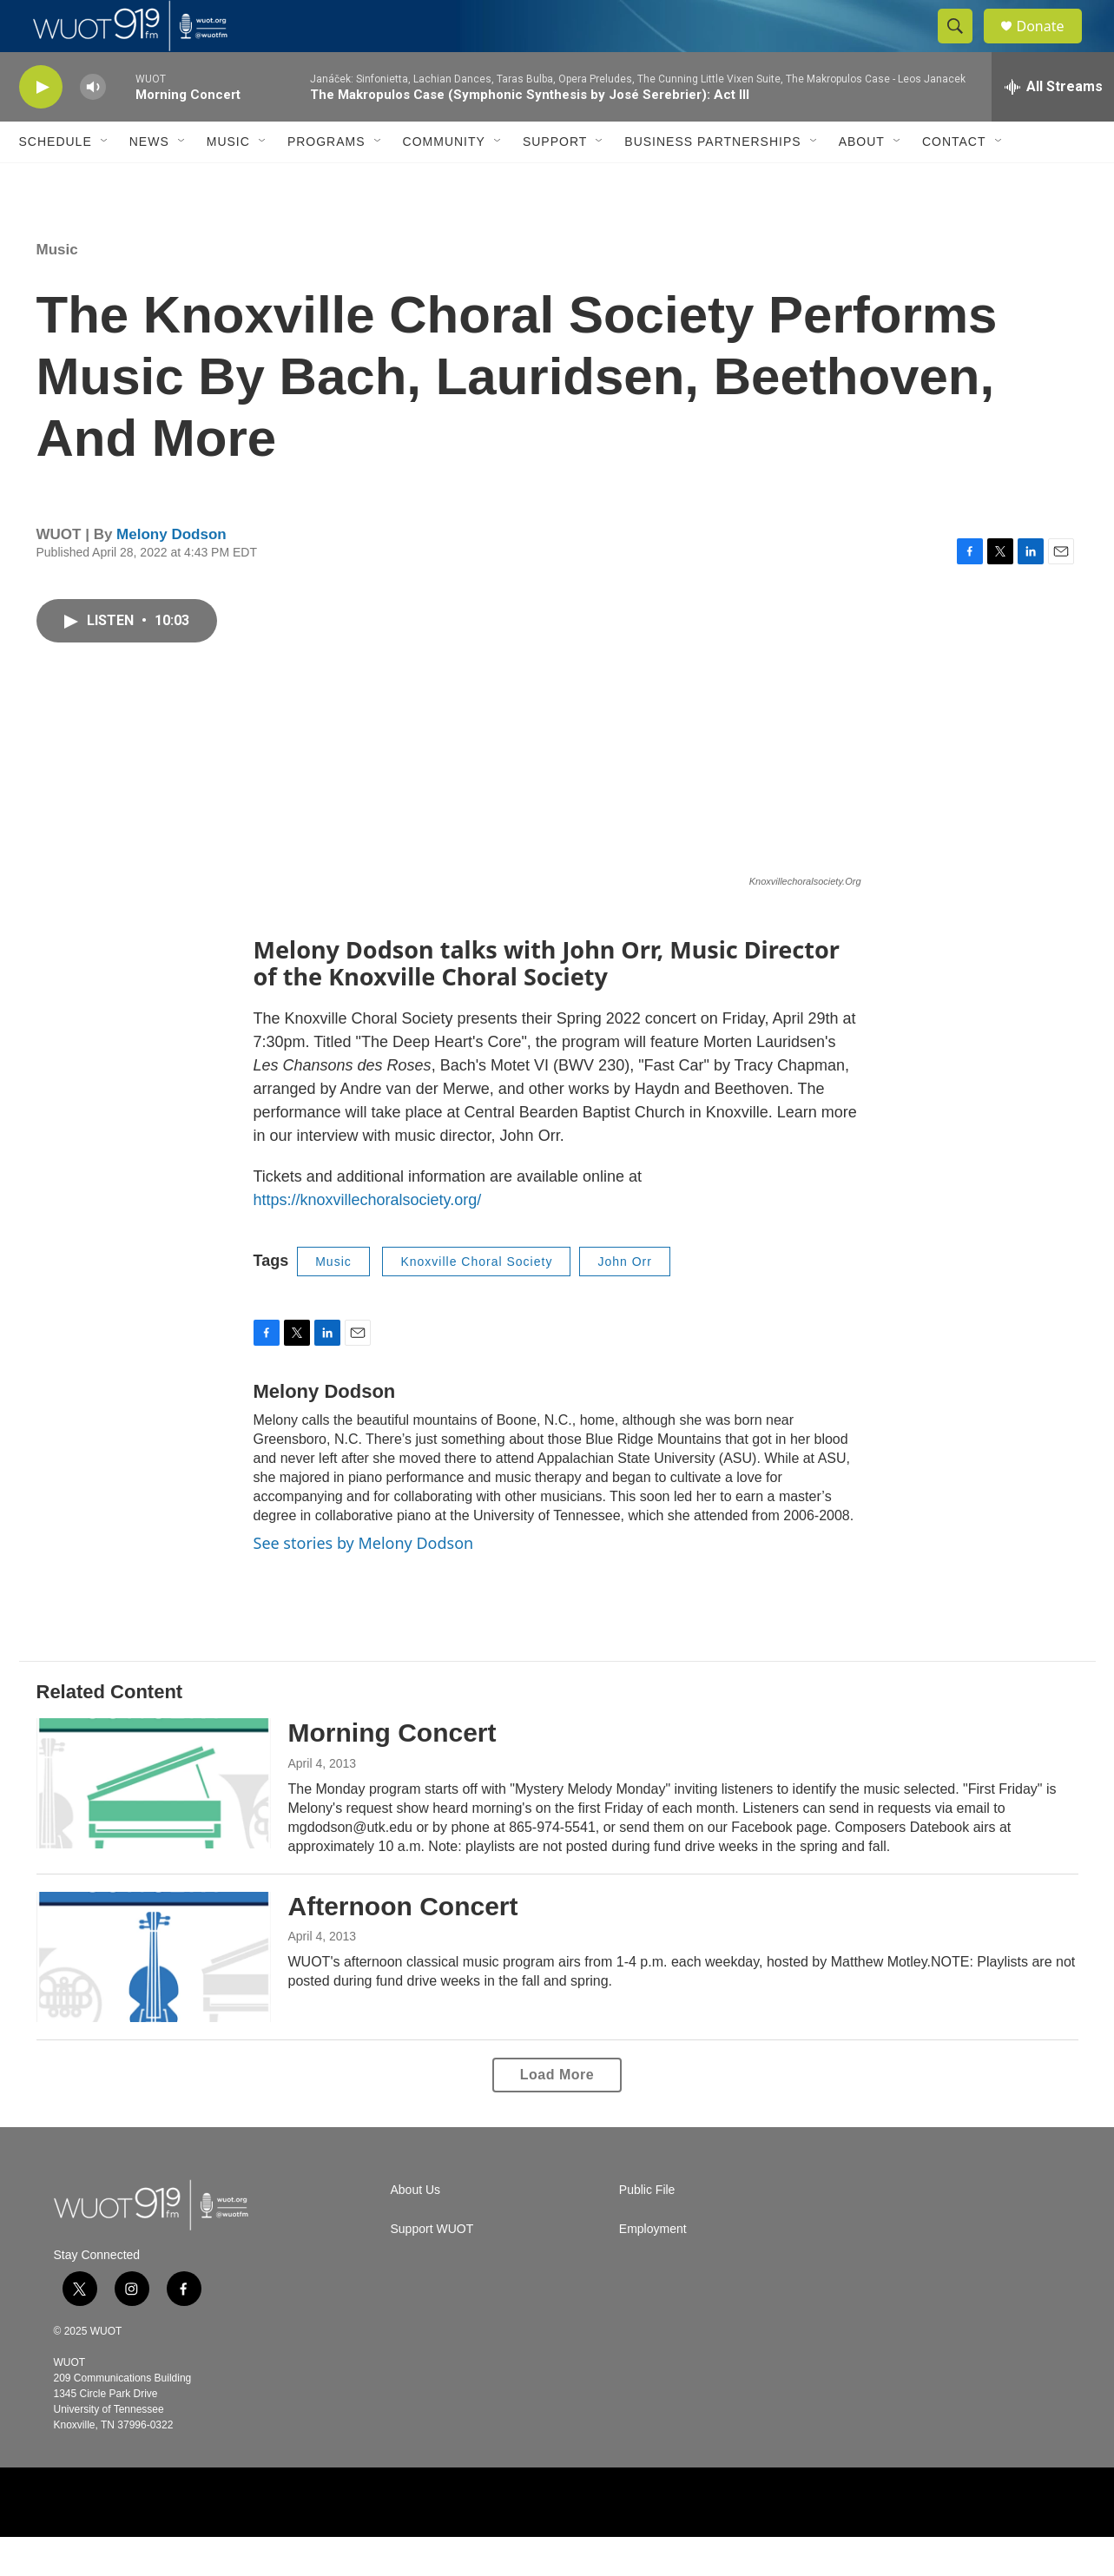  What do you see at coordinates (364, 1581) in the screenshot?
I see `See stories by Melony Dodson` at bounding box center [364, 1581].